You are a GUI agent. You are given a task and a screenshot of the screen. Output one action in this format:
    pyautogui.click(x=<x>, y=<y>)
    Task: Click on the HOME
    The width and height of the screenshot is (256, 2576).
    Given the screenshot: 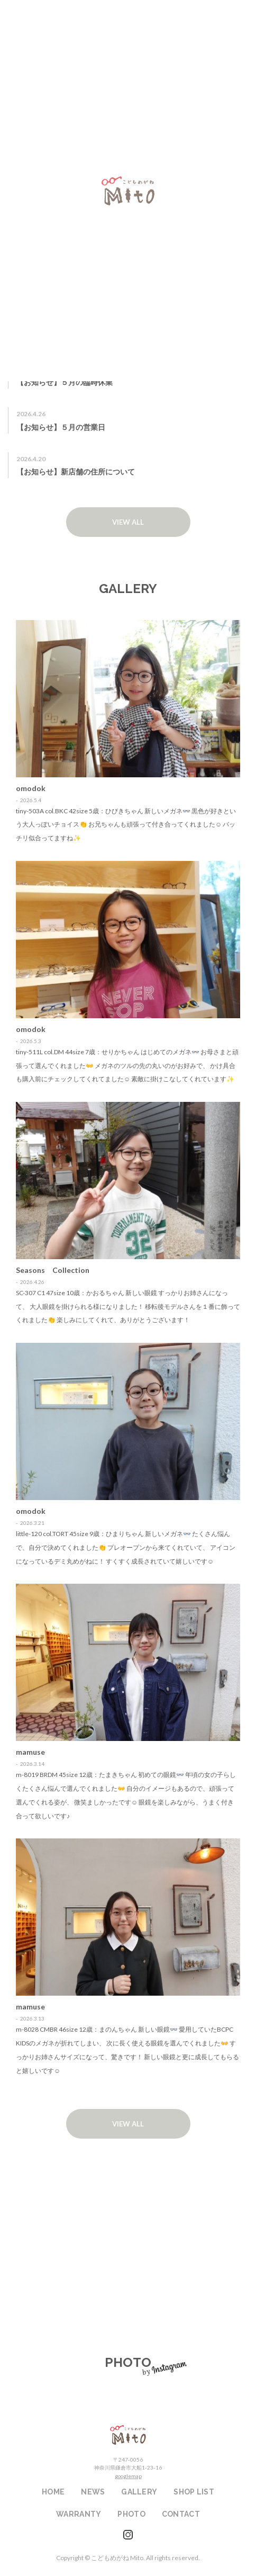 What is the action you would take?
    pyautogui.click(x=53, y=2492)
    